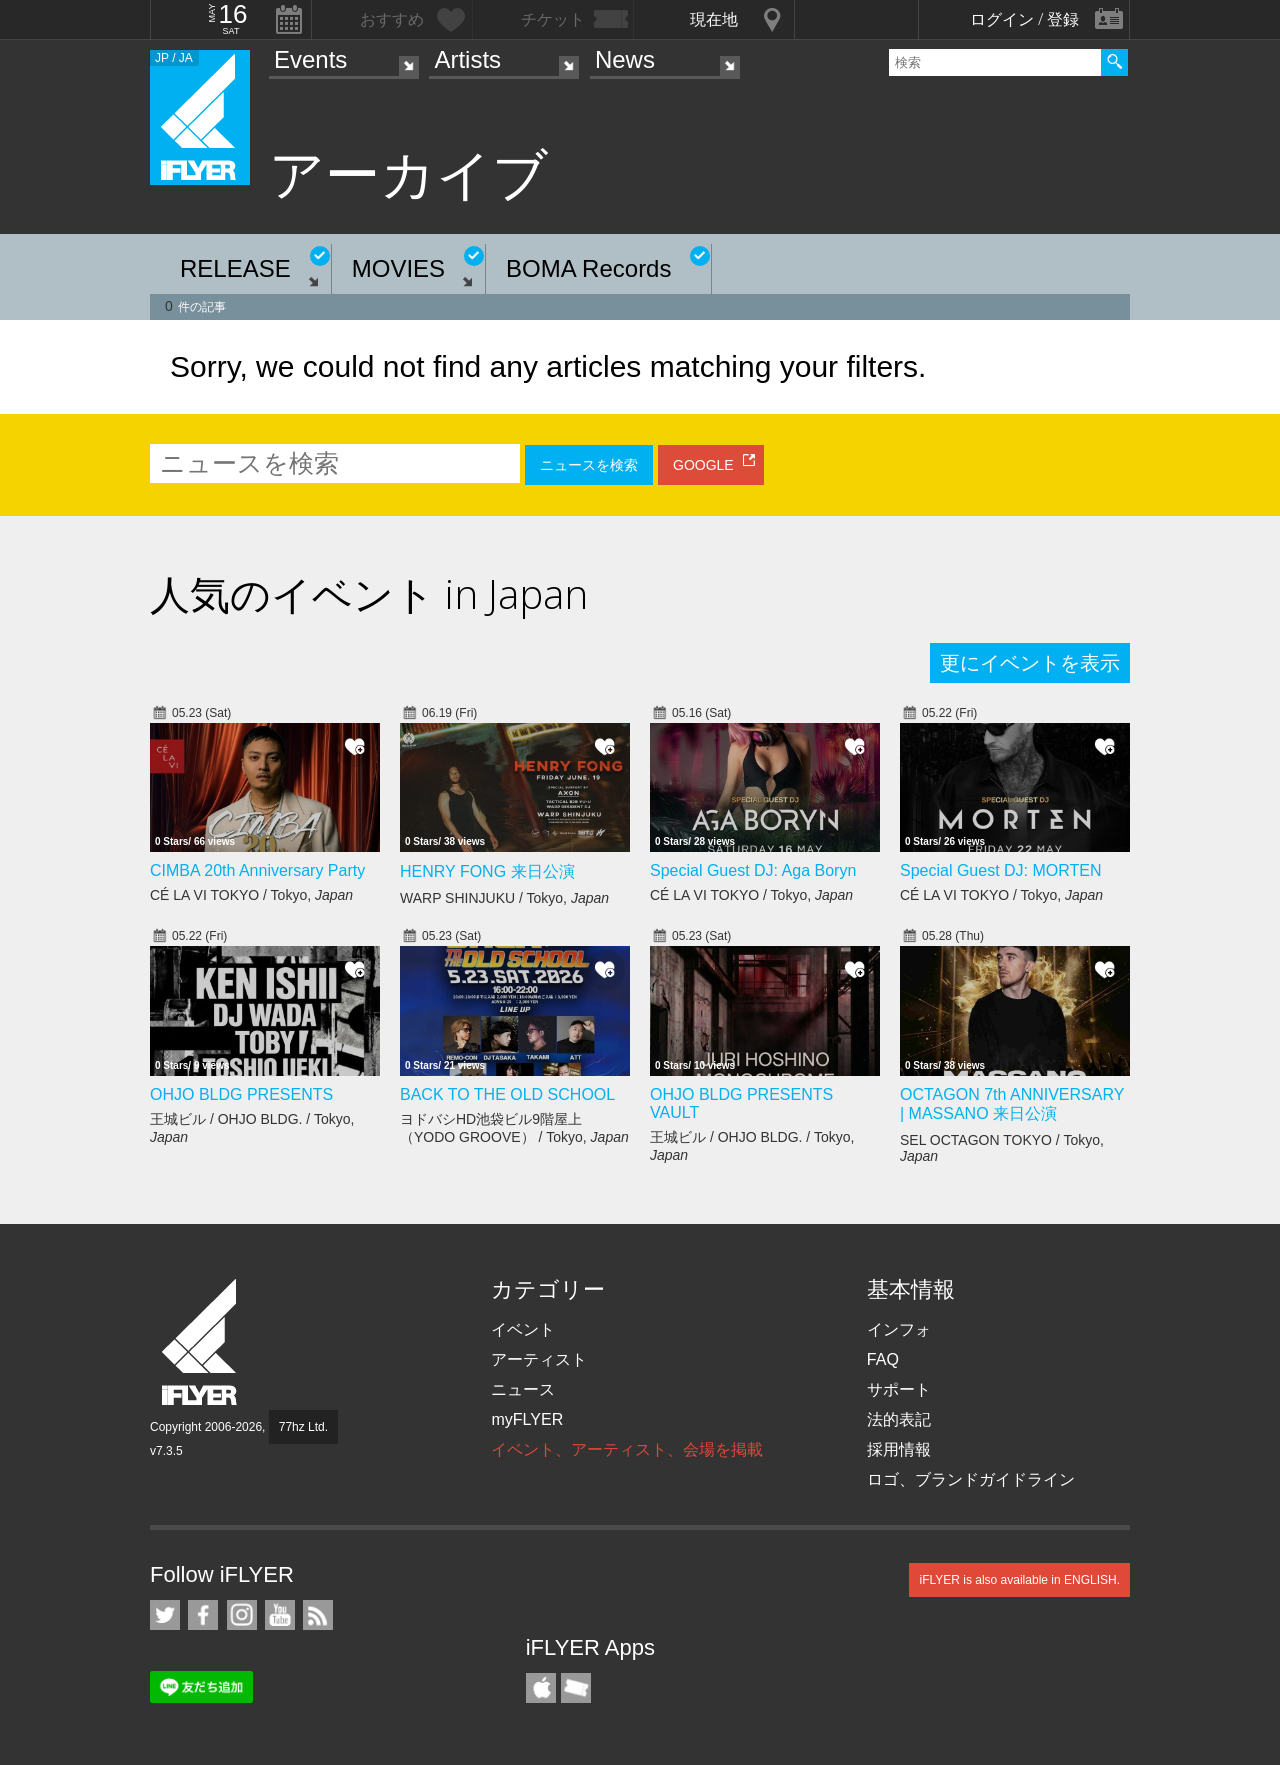 The image size is (1280, 1765). What do you see at coordinates (467, 59) in the screenshot?
I see `Artists` at bounding box center [467, 59].